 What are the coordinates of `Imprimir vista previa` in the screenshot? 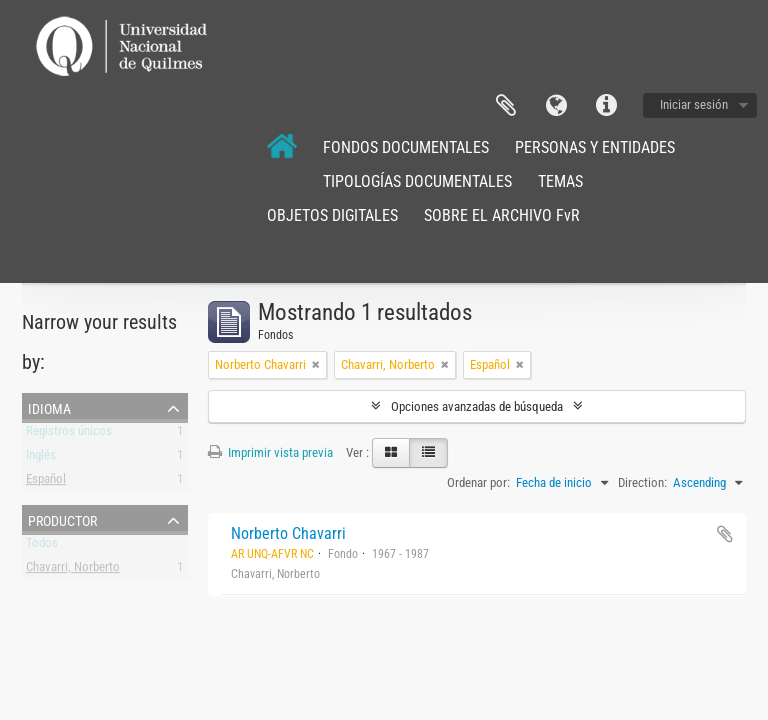 It's located at (270, 452).